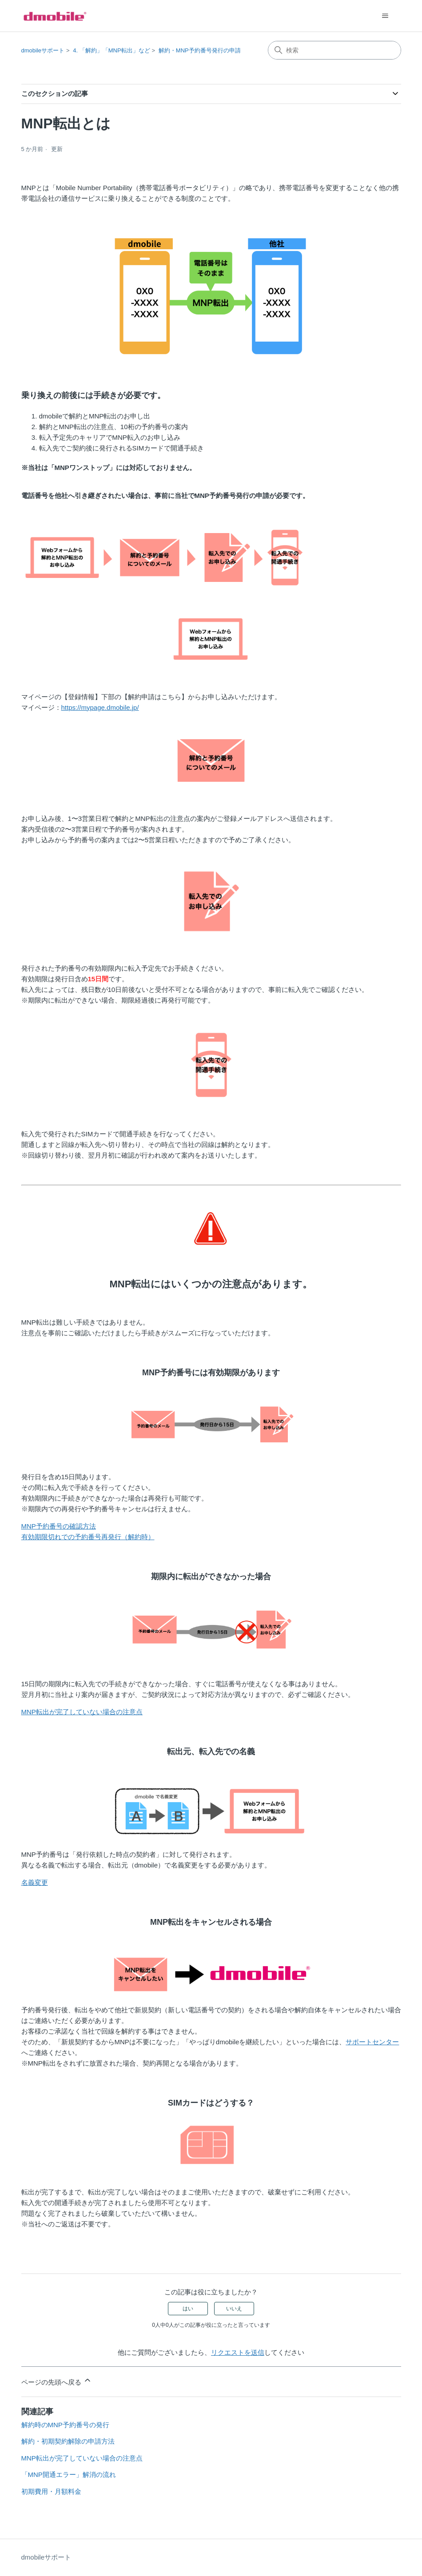 The width and height of the screenshot is (422, 2576). Describe the element at coordinates (58, 1526) in the screenshot. I see `MNP予約番号の確認方法` at that location.